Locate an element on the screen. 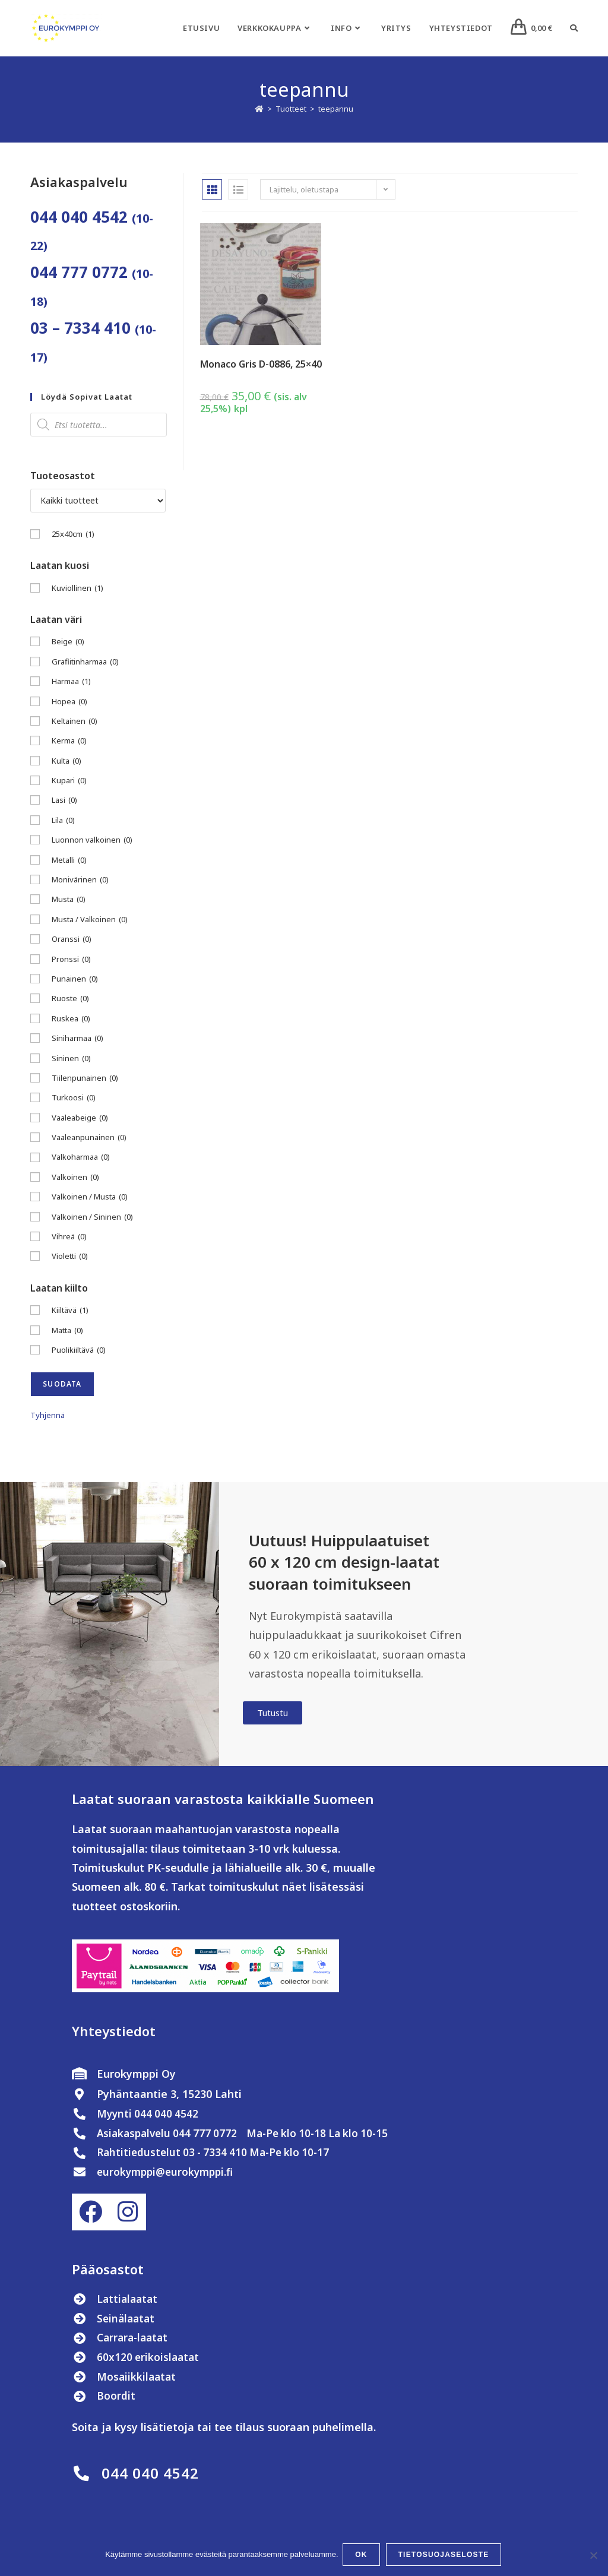 The height and width of the screenshot is (2576, 608). Luonnon valkoinen is located at coordinates (92, 840).